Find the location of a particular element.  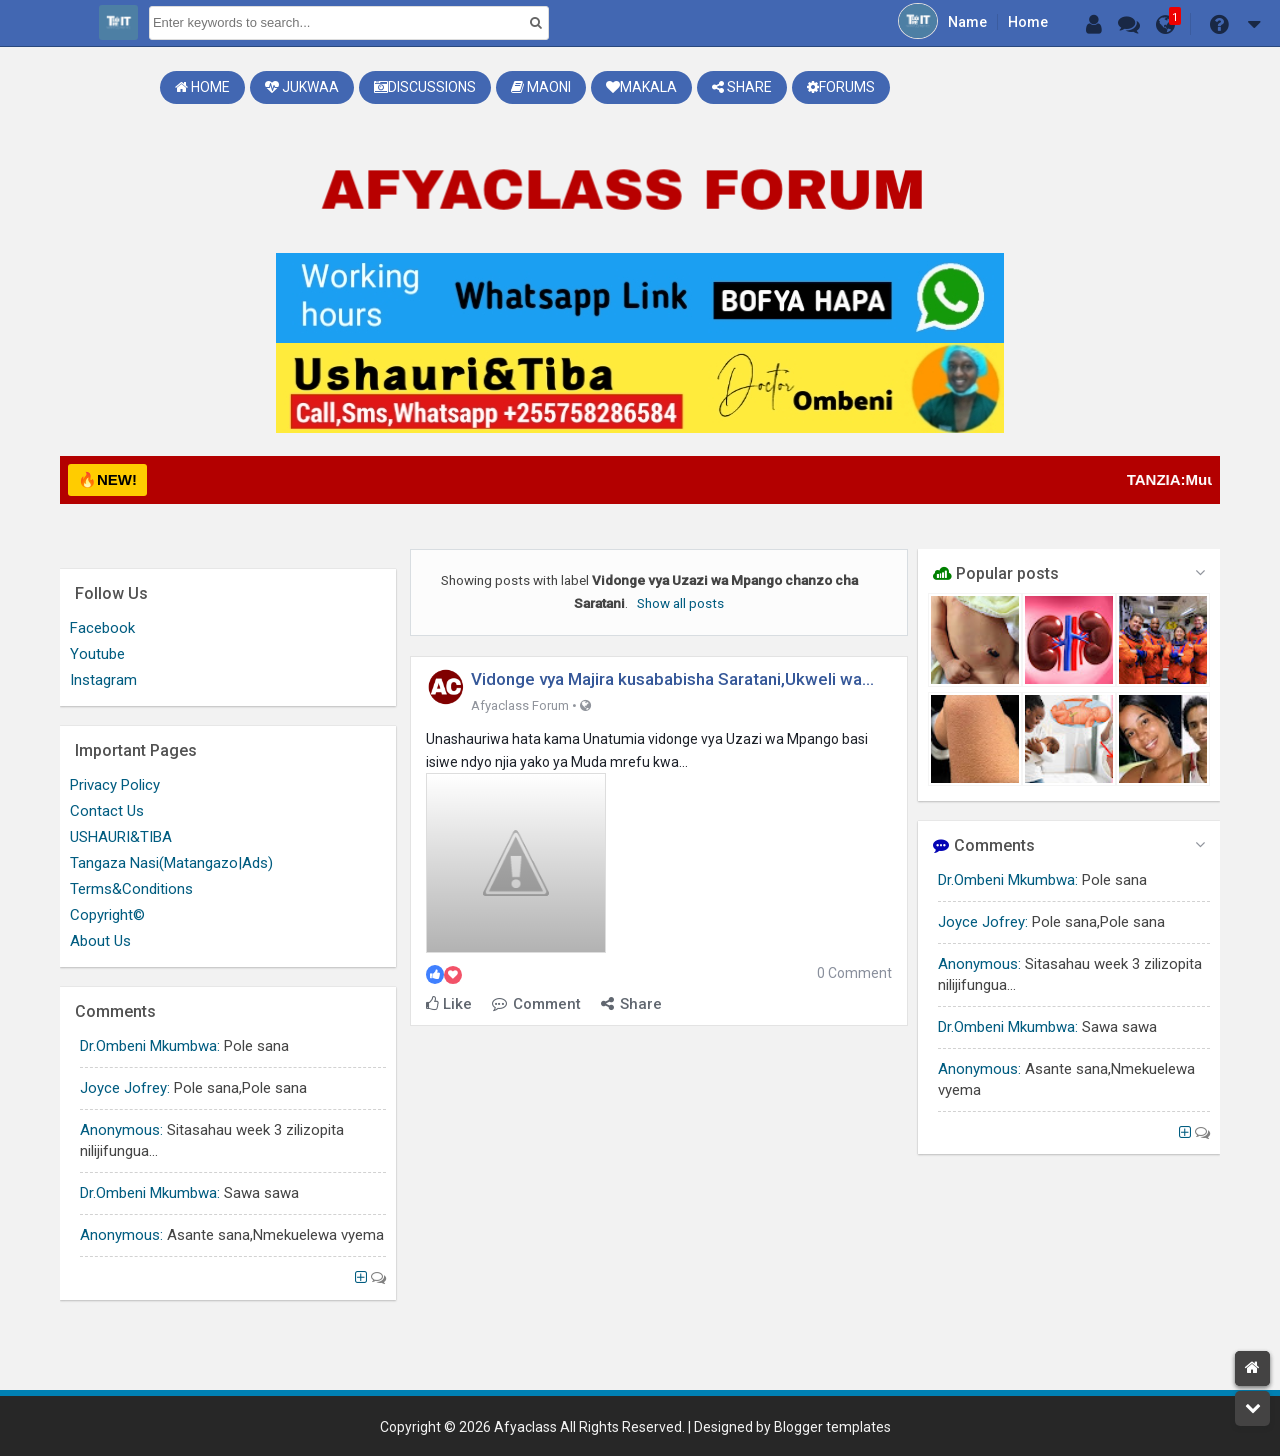

Anonymous: is located at coordinates (979, 964).